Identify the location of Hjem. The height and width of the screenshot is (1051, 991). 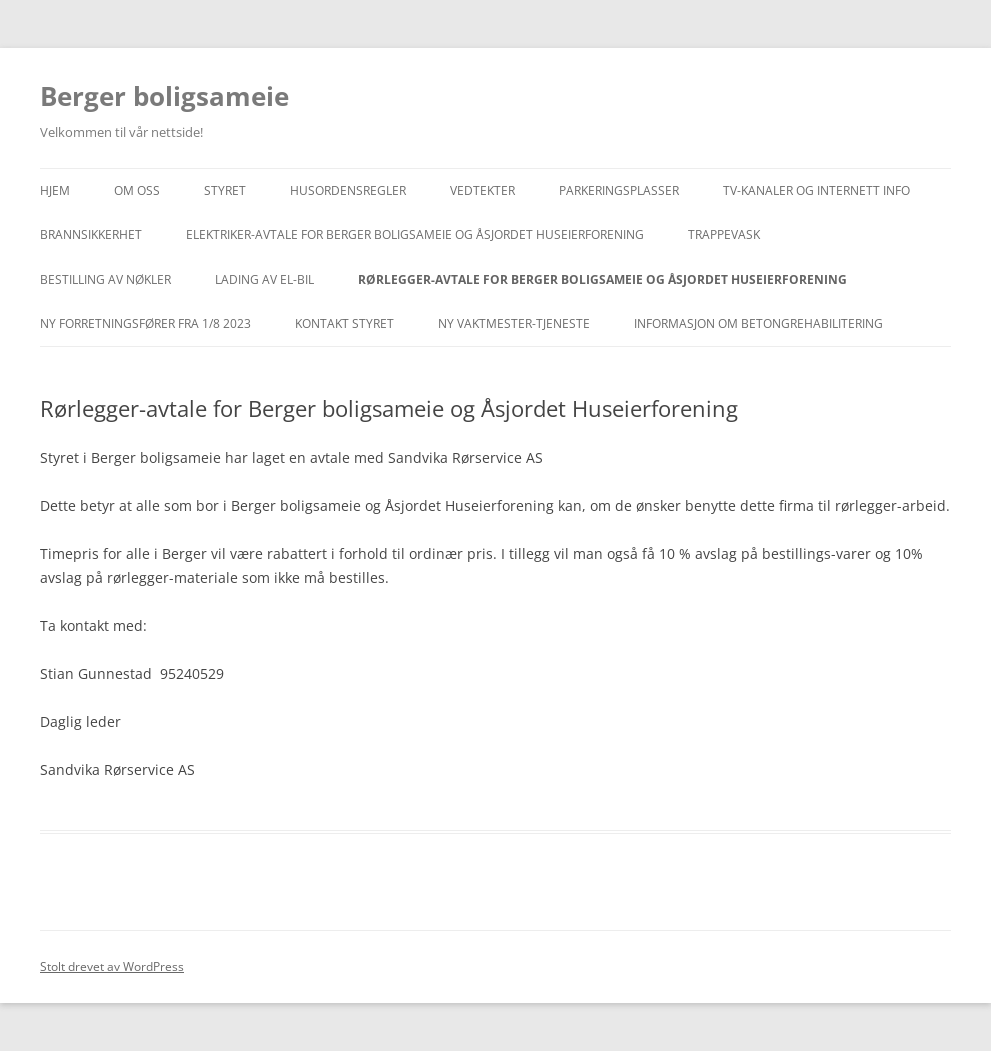
(55, 190).